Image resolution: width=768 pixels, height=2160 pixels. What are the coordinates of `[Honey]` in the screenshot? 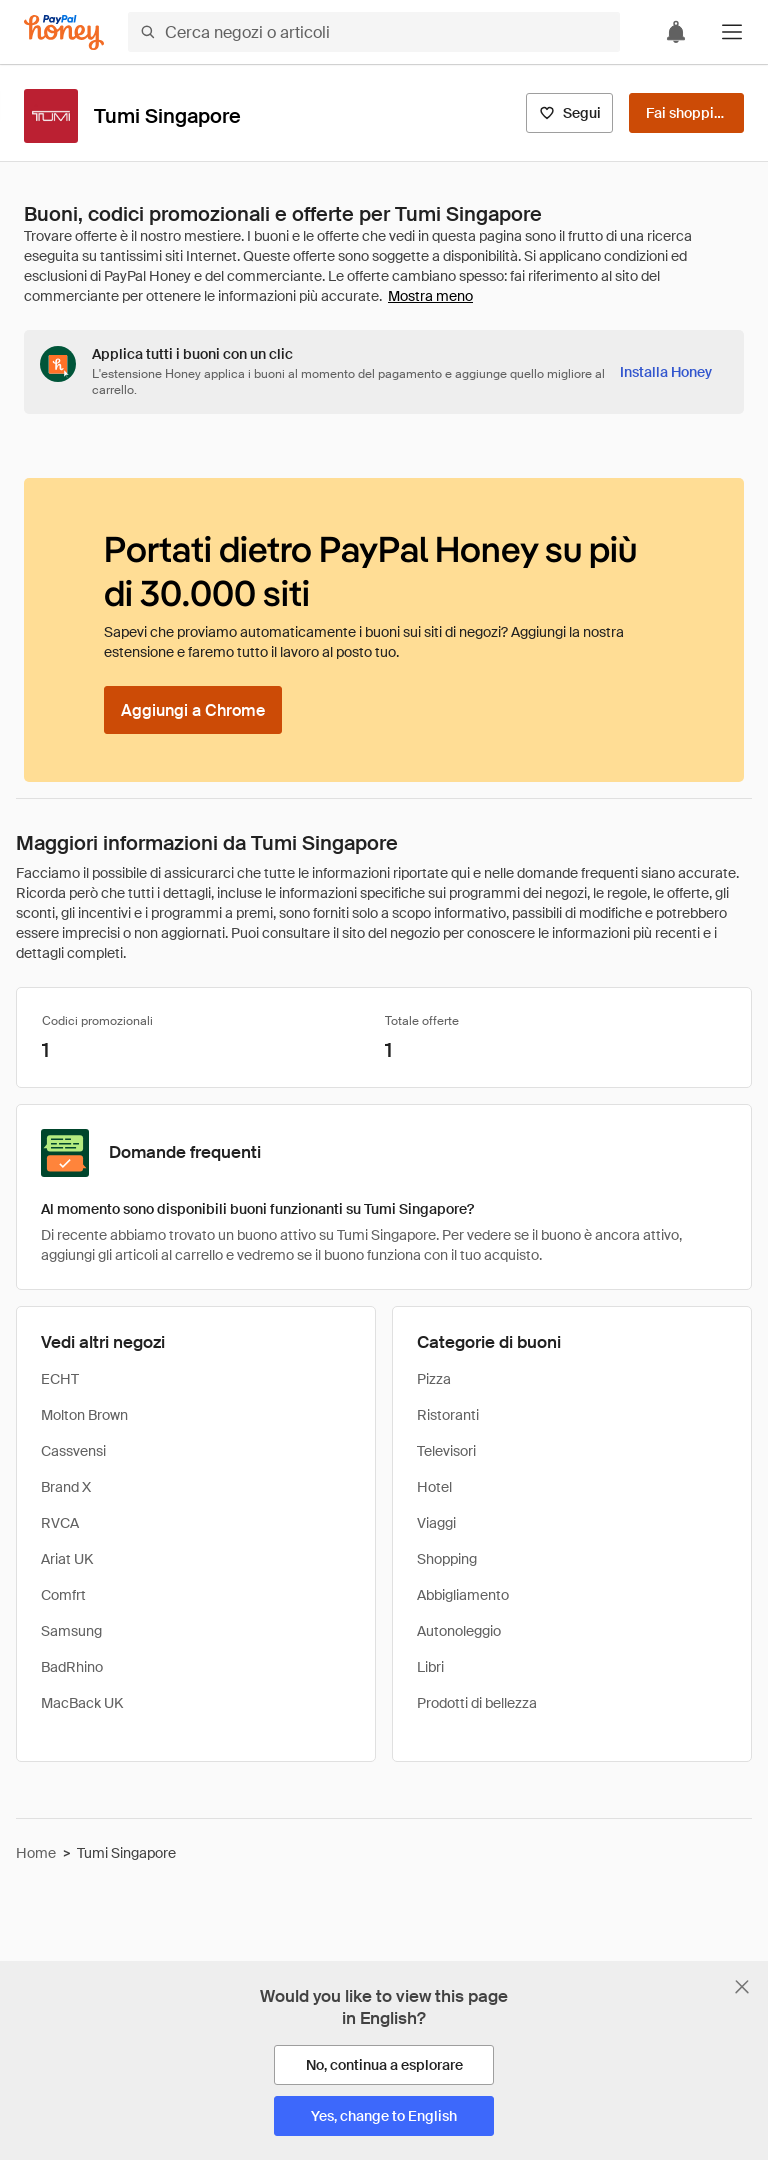 It's located at (64, 32).